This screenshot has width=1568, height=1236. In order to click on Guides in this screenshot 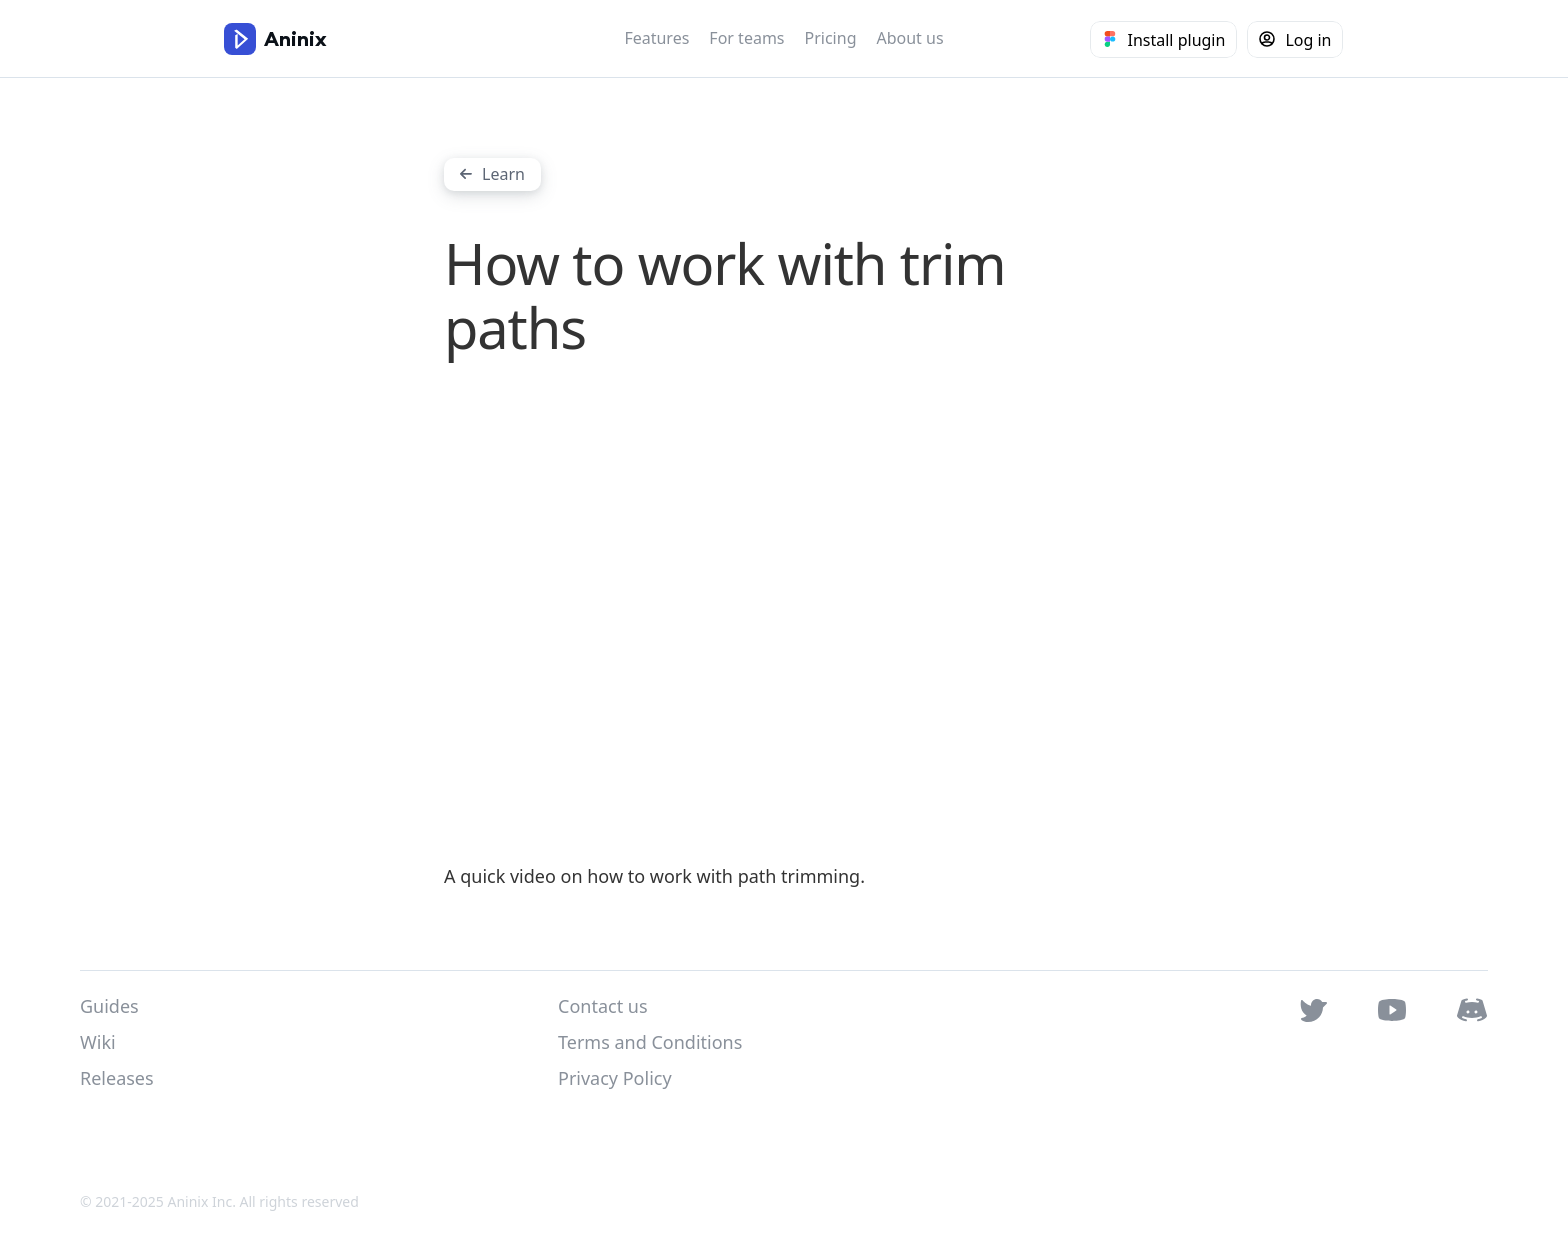, I will do `click(109, 1006)`.